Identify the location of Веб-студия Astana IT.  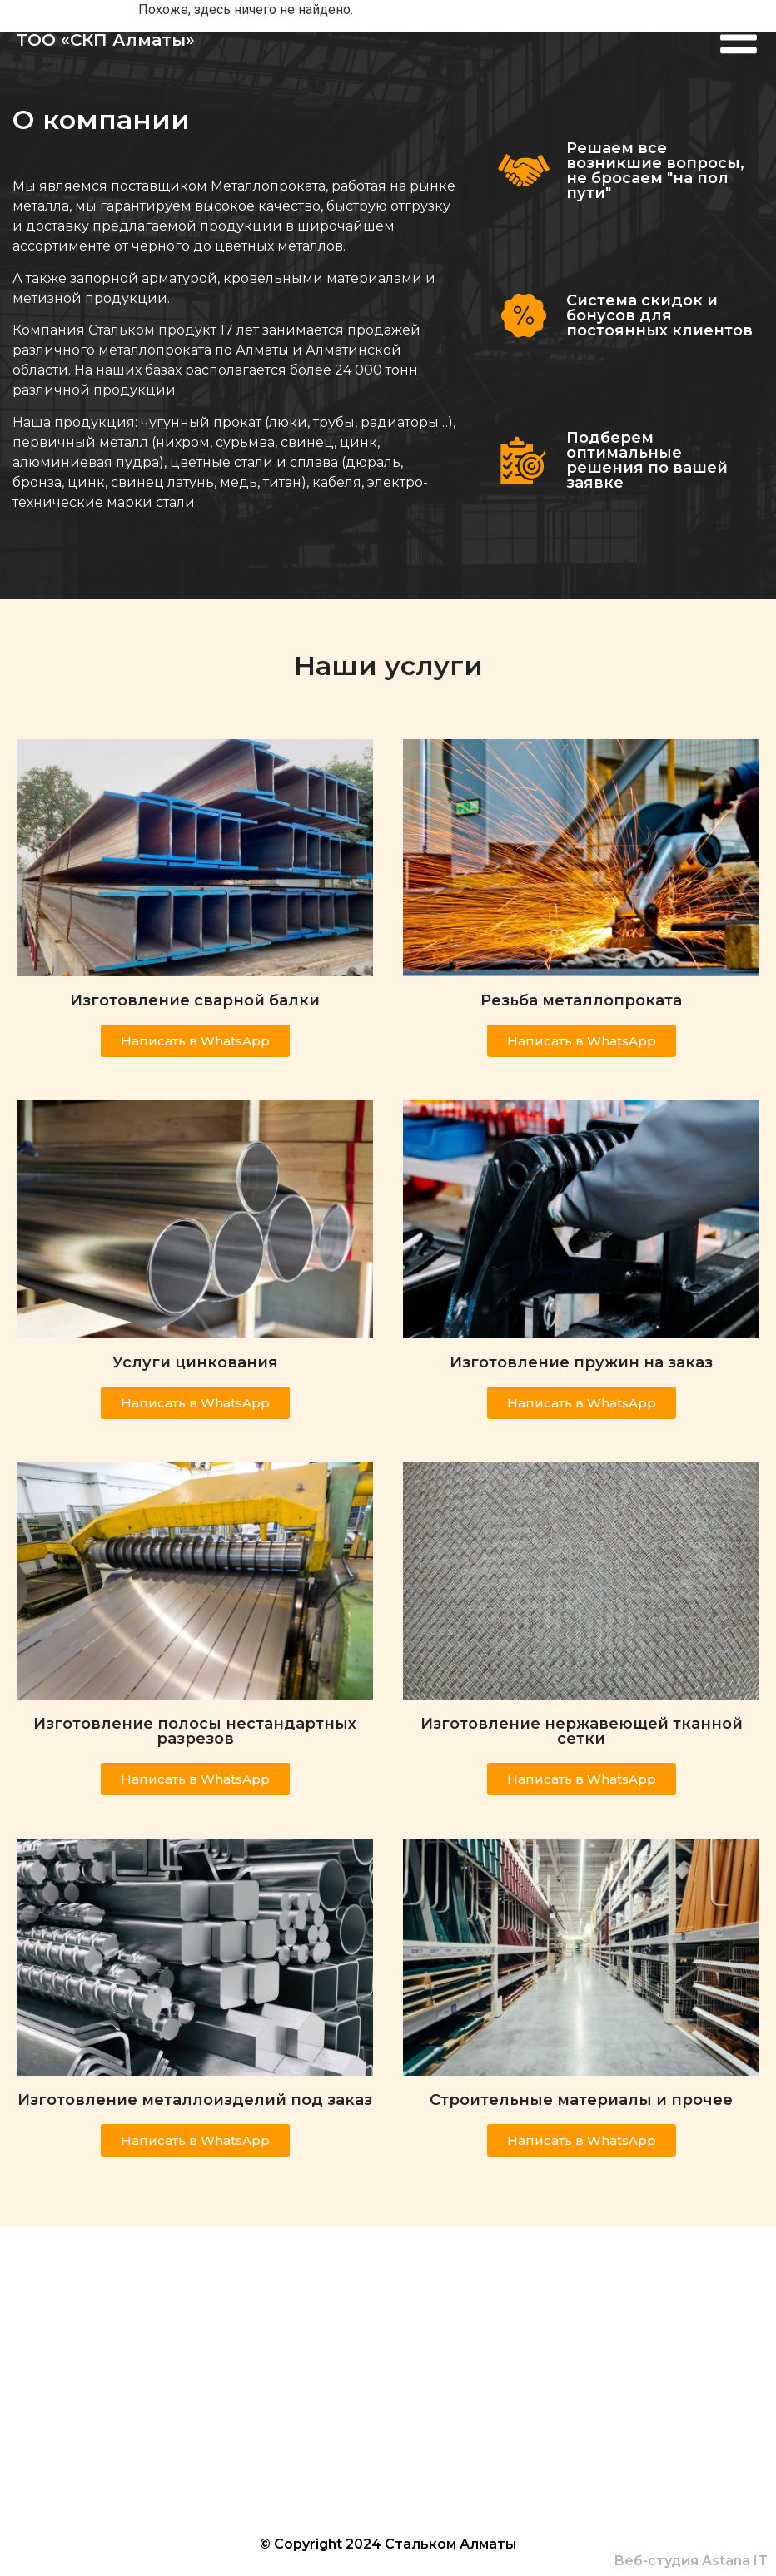
(691, 2561).